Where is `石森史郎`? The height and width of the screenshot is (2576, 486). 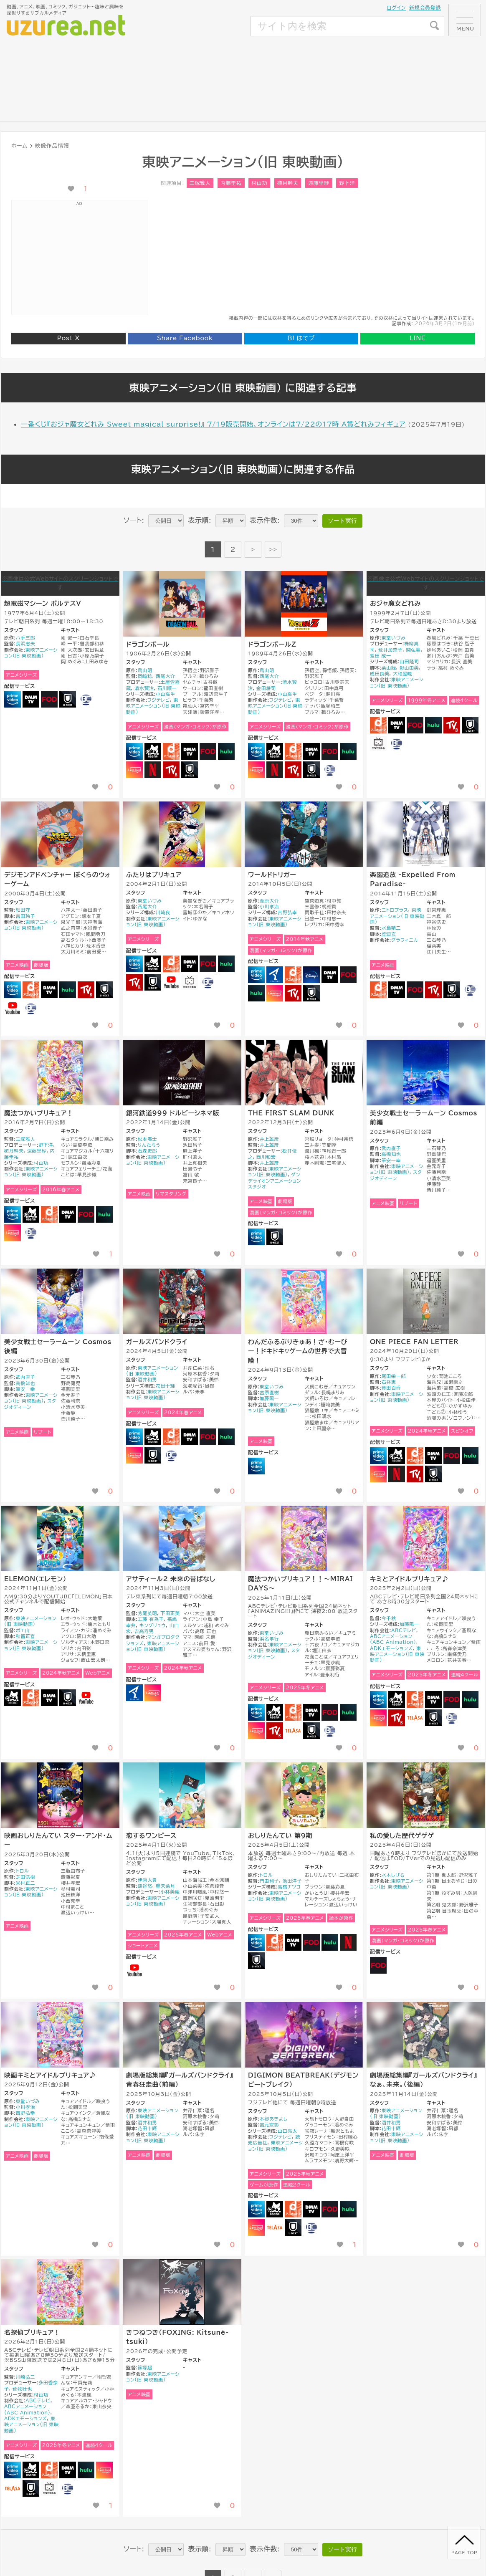
石森史郎 is located at coordinates (147, 1150).